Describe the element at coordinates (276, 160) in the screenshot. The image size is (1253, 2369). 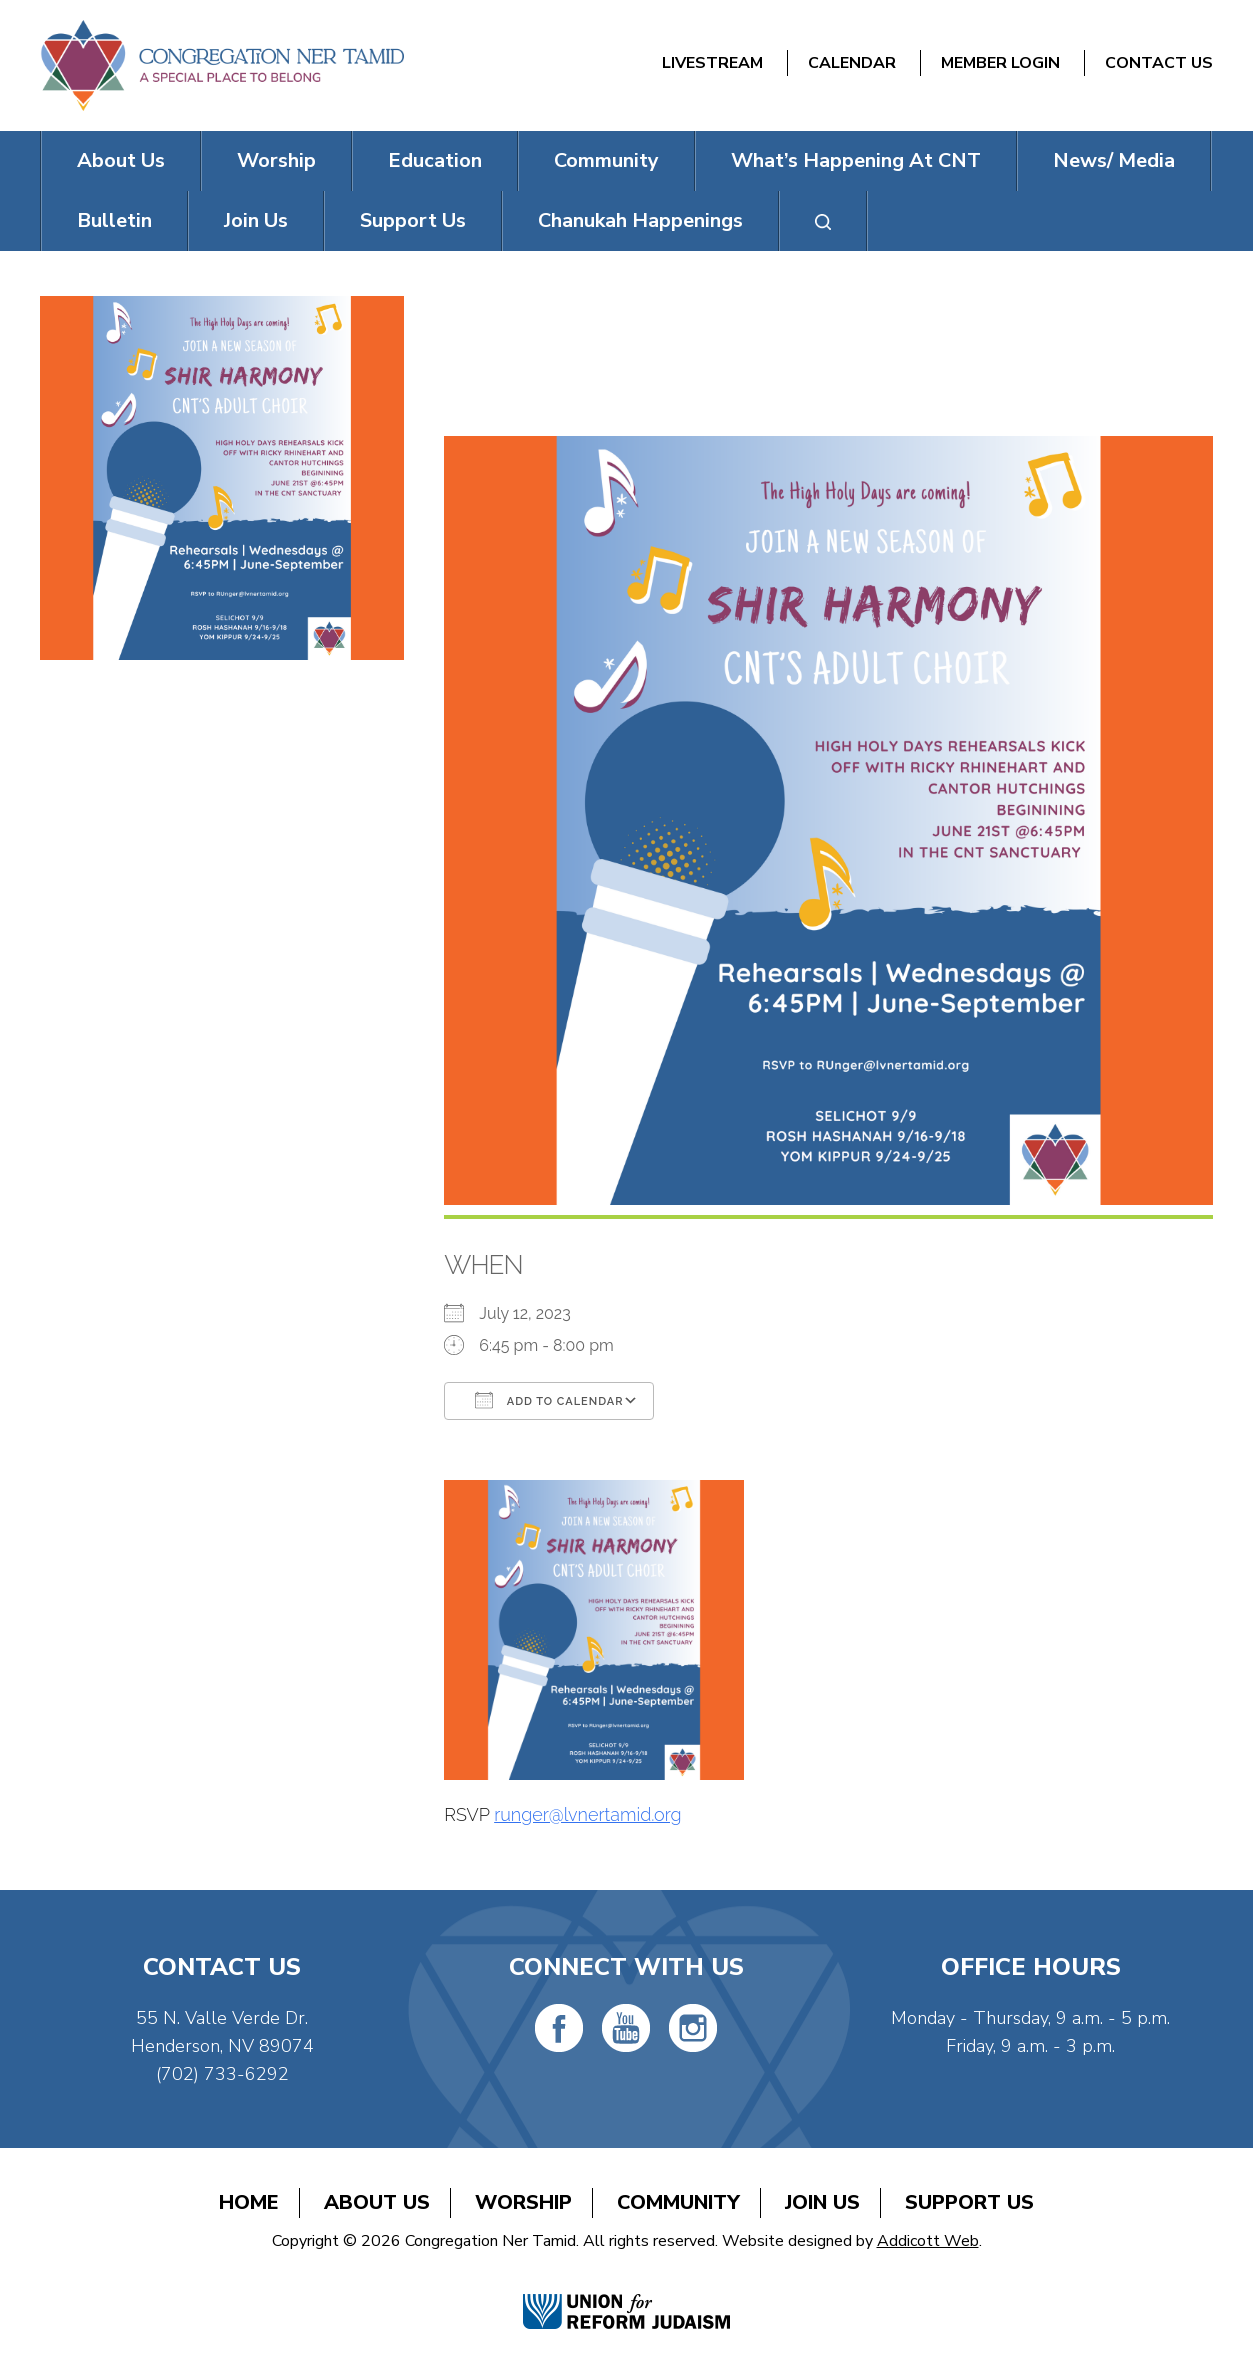
I see `Worship` at that location.